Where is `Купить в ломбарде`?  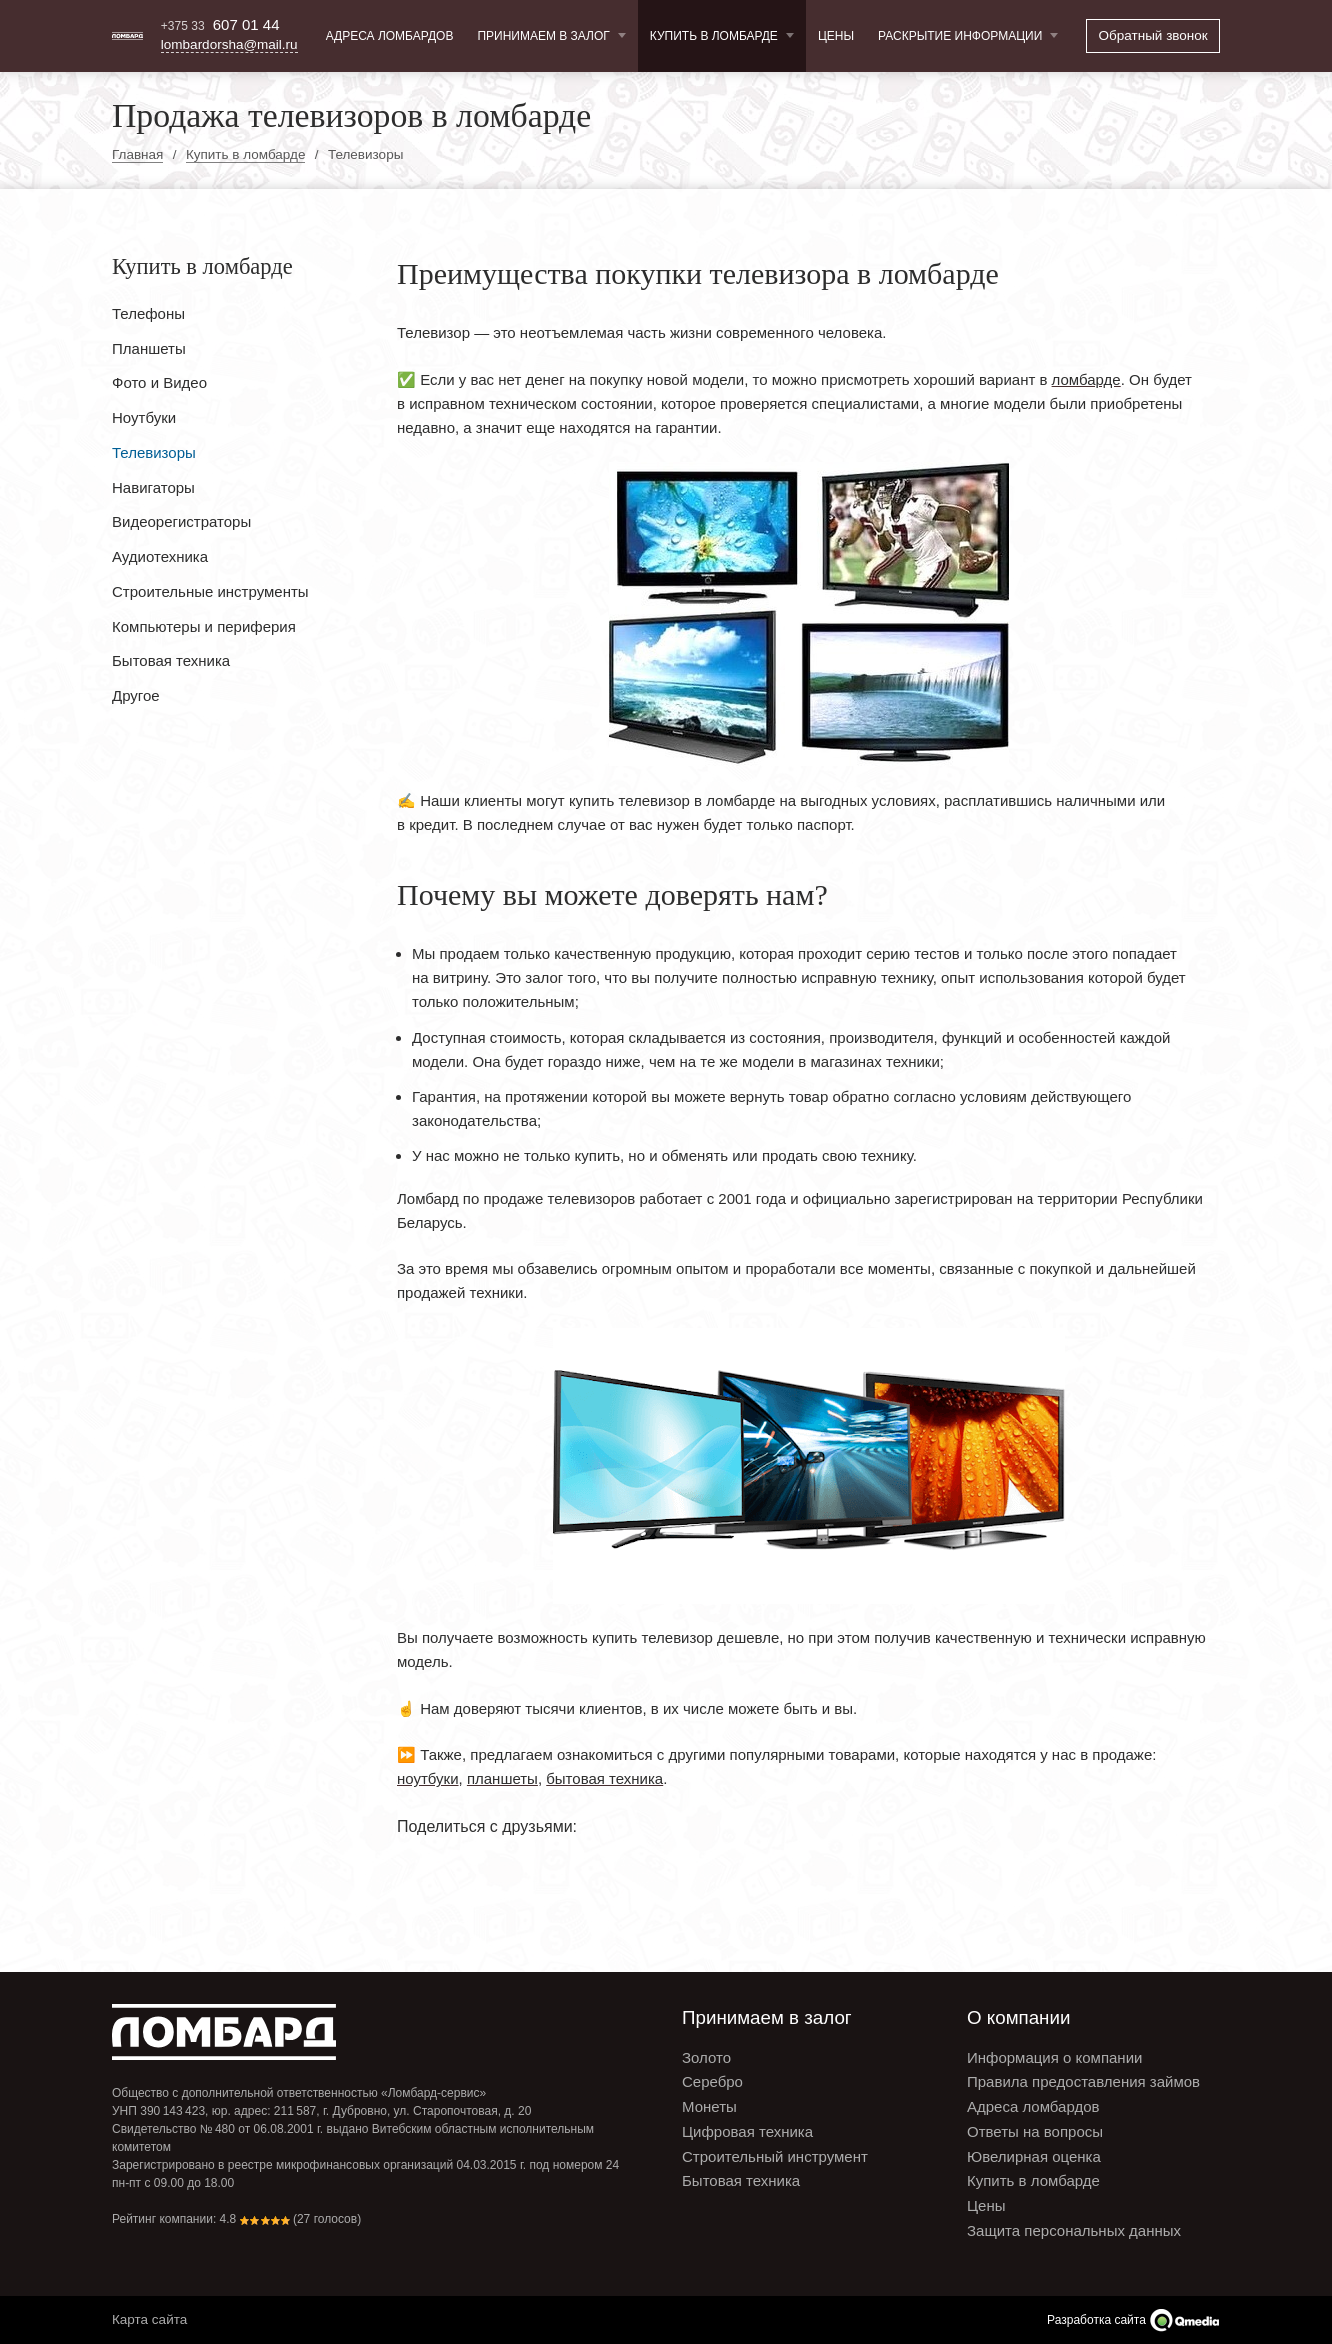 Купить в ломбарде is located at coordinates (714, 36).